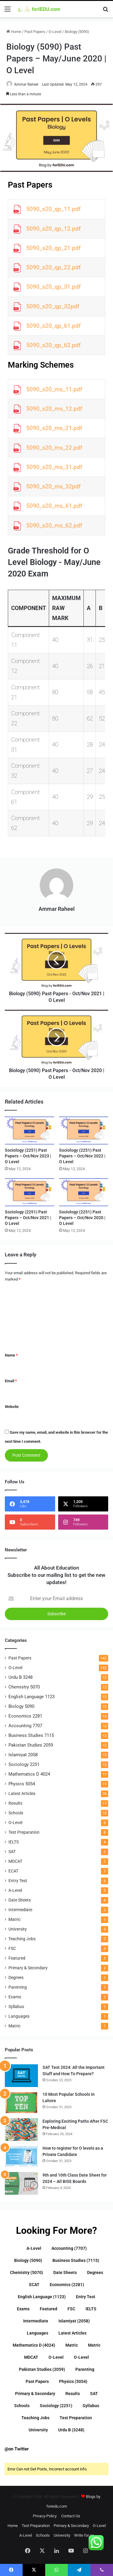  I want to click on Biology (5090) [Biology (5090) (12 items)], so click(28, 2260).